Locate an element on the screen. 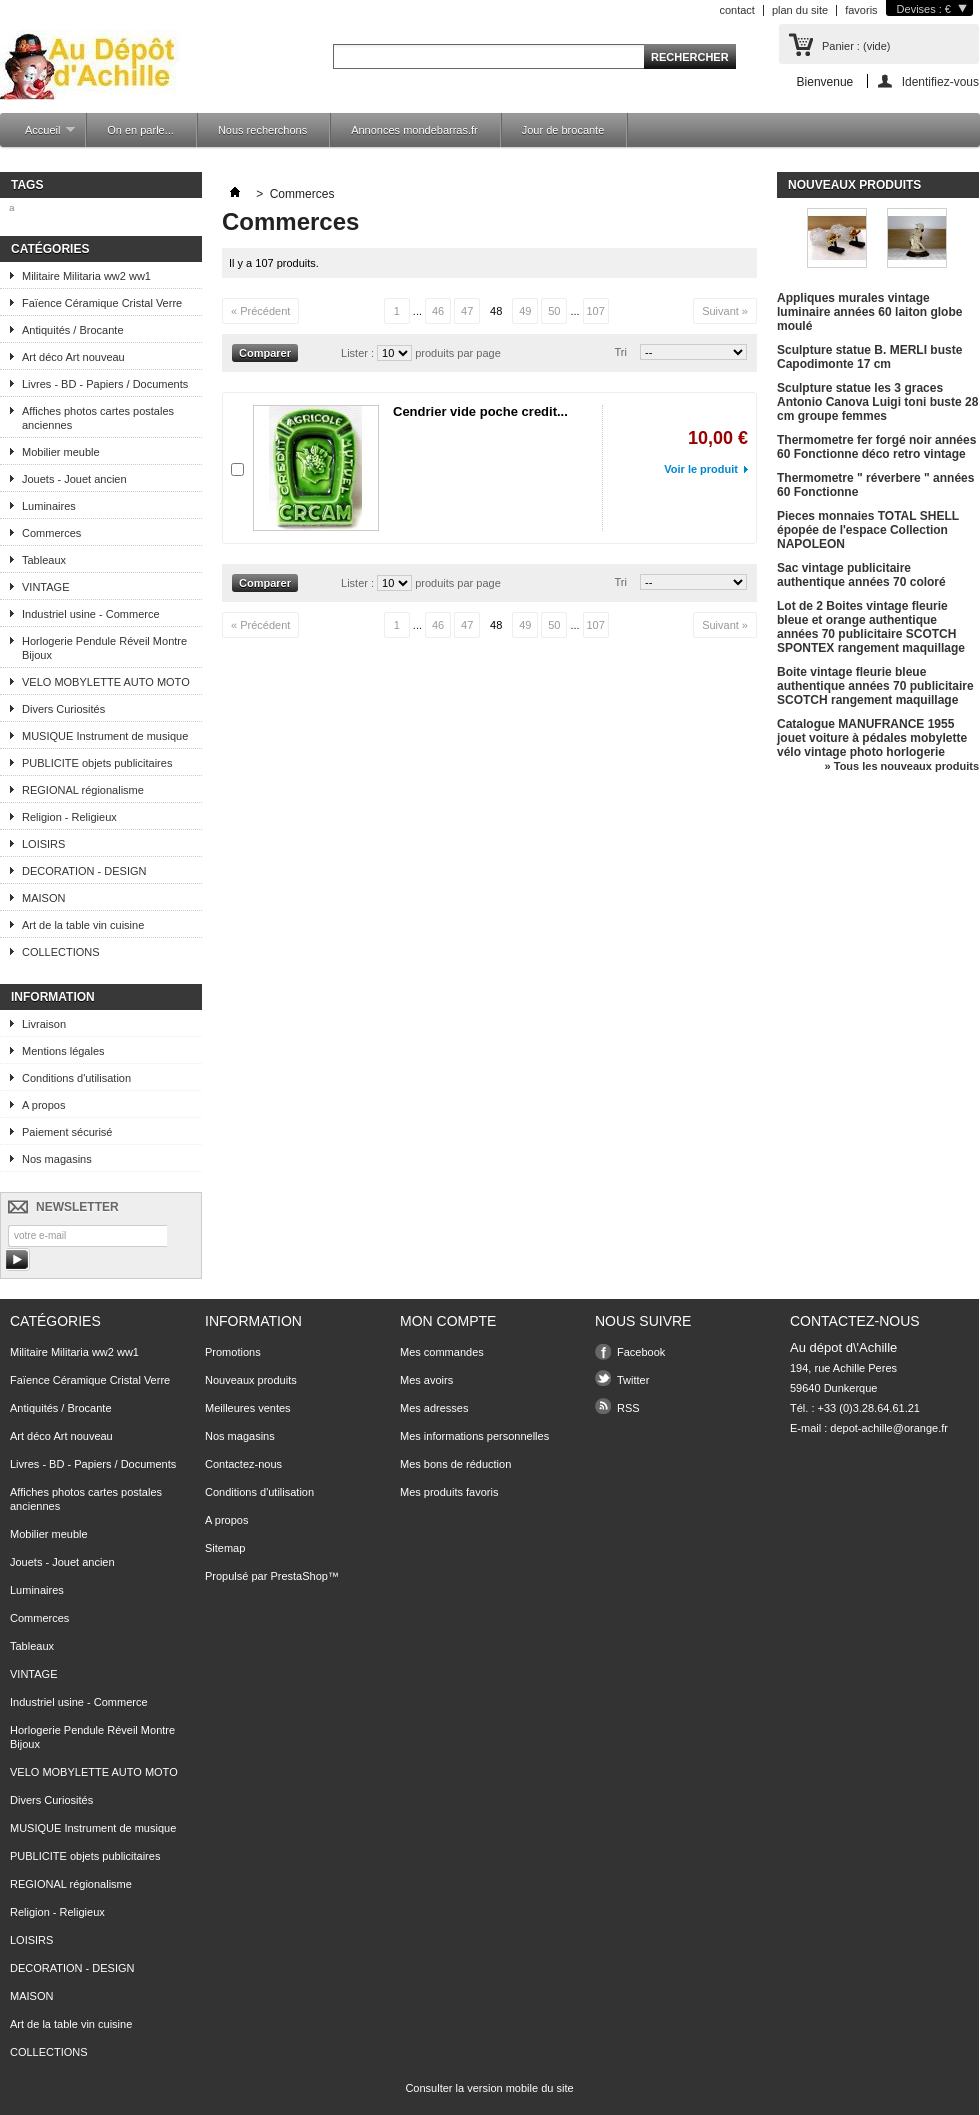 The width and height of the screenshot is (980, 2115). Twitter is located at coordinates (633, 1380).